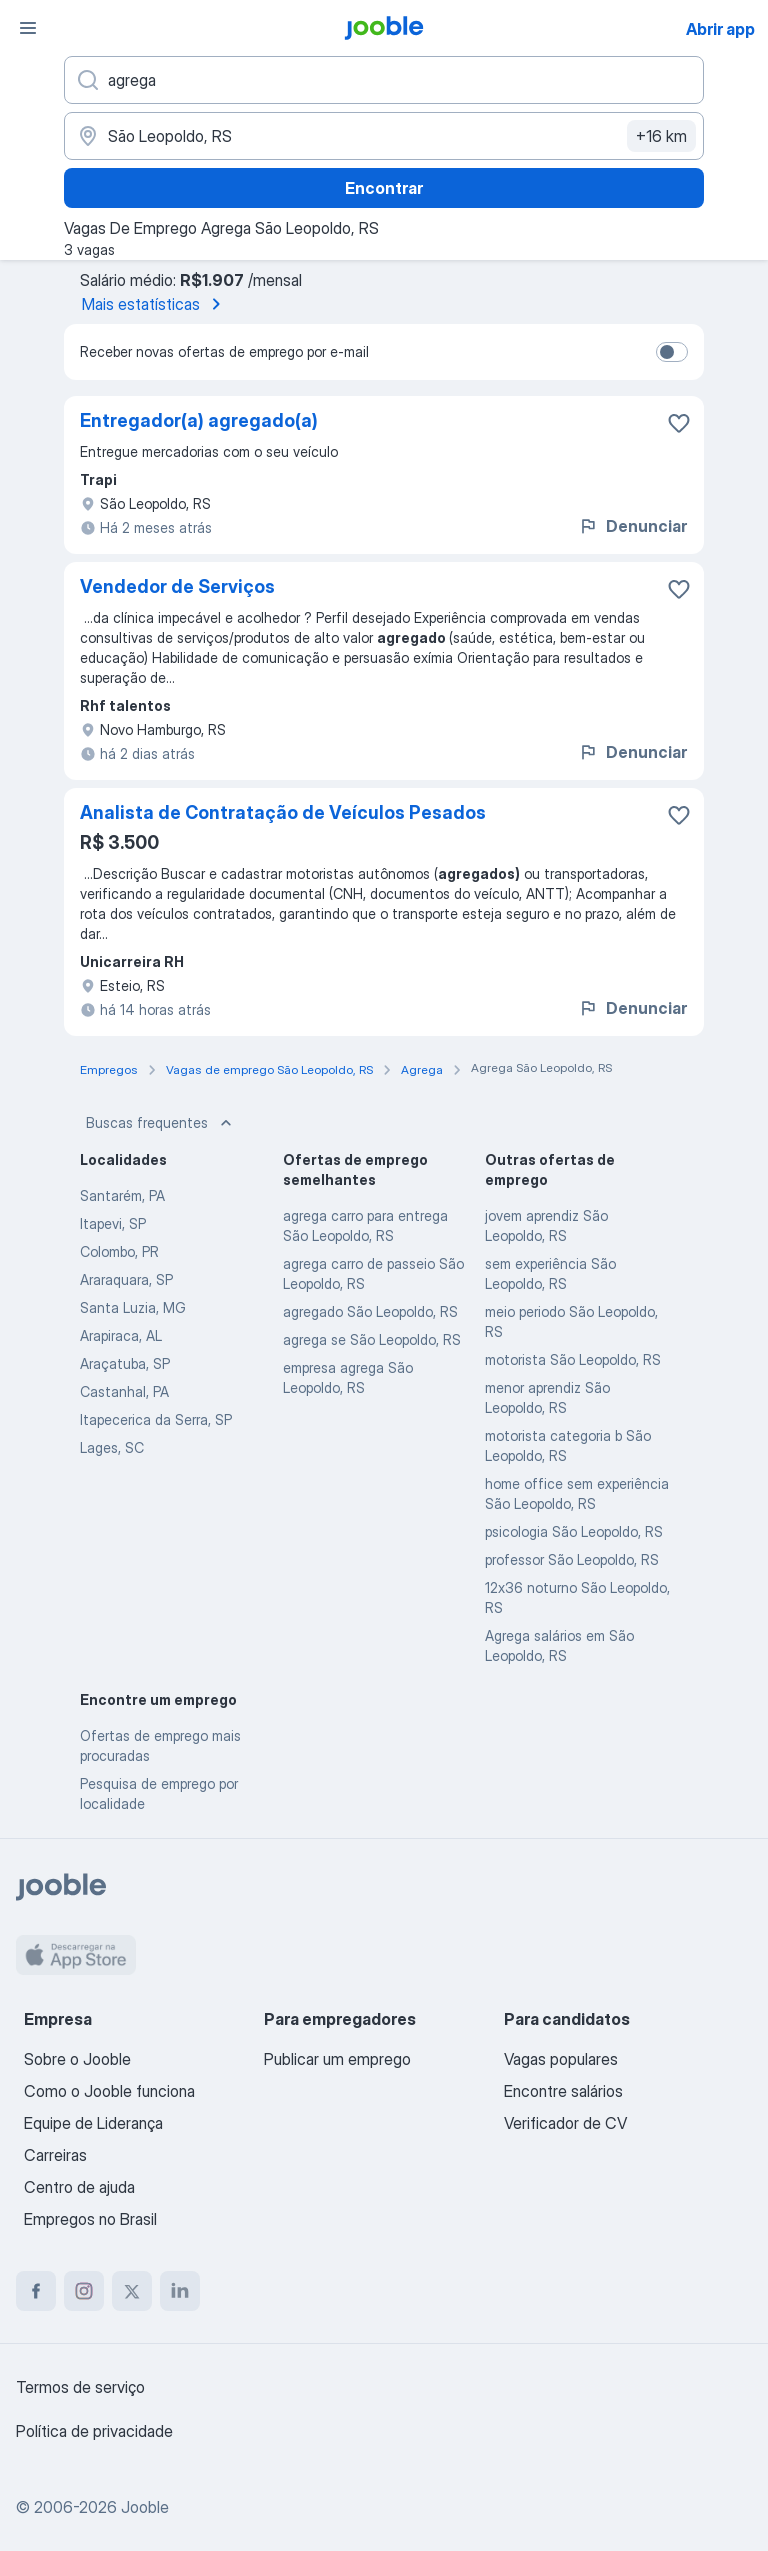  What do you see at coordinates (119, 1251) in the screenshot?
I see `Colombo, PR` at bounding box center [119, 1251].